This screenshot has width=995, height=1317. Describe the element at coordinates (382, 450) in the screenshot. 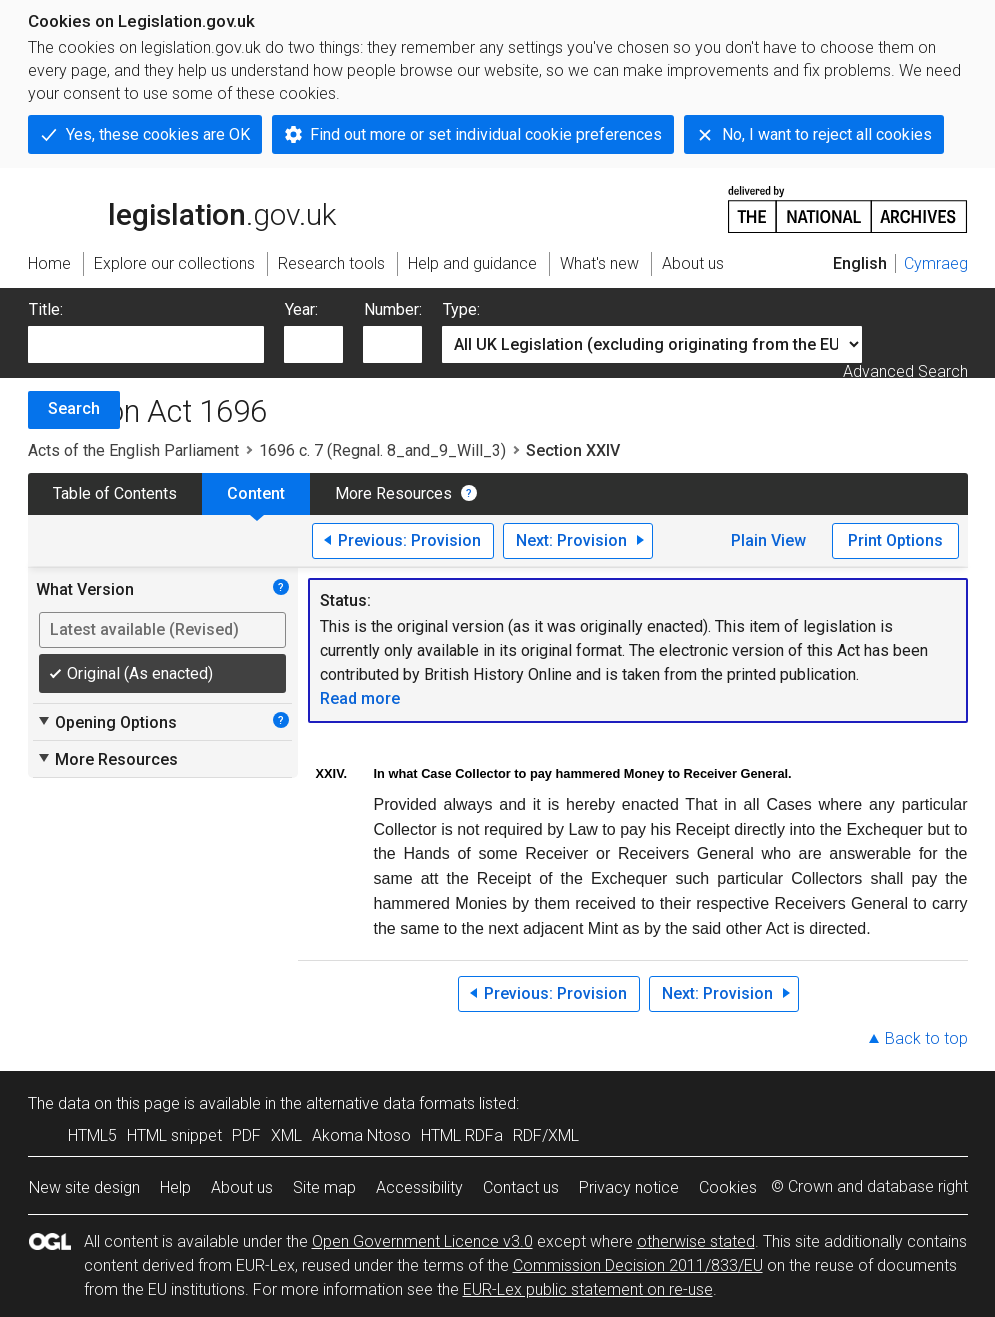

I see `1696 c. 7 (Regnal. 8_and_9_Will_3)` at that location.